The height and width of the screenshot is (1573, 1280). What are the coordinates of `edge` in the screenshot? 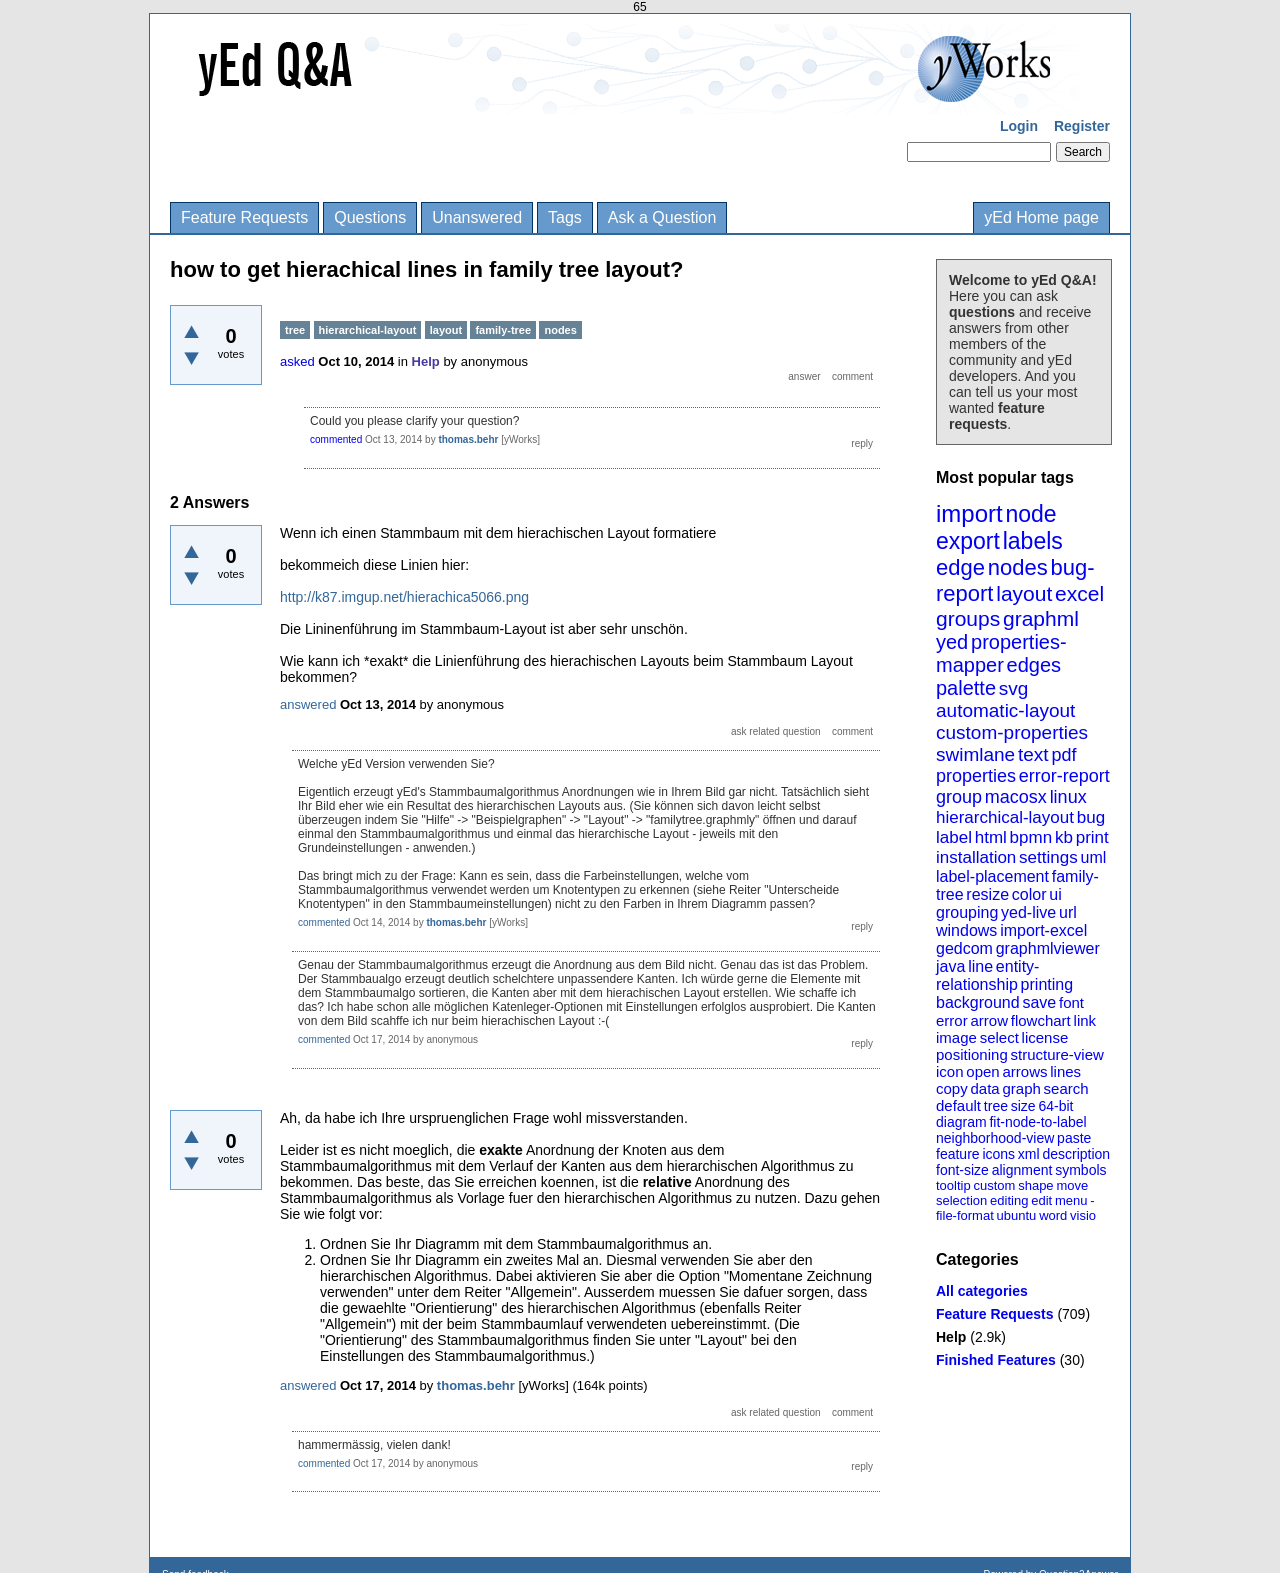 It's located at (960, 567).